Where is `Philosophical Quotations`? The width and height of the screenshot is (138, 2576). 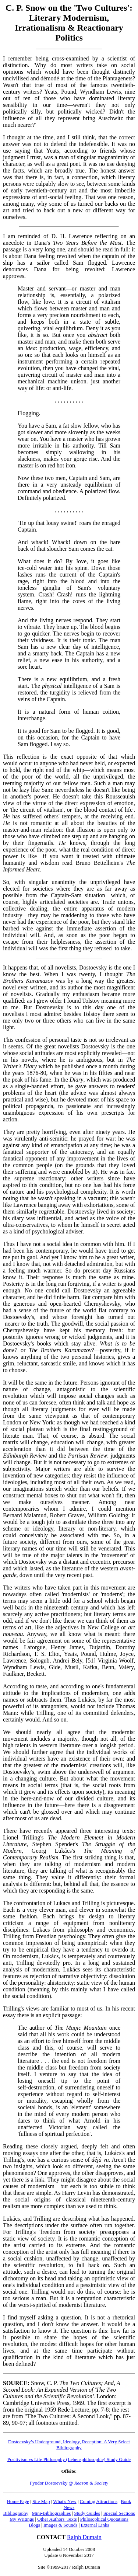
Philosophical Quotations is located at coordinates (104, 2519).